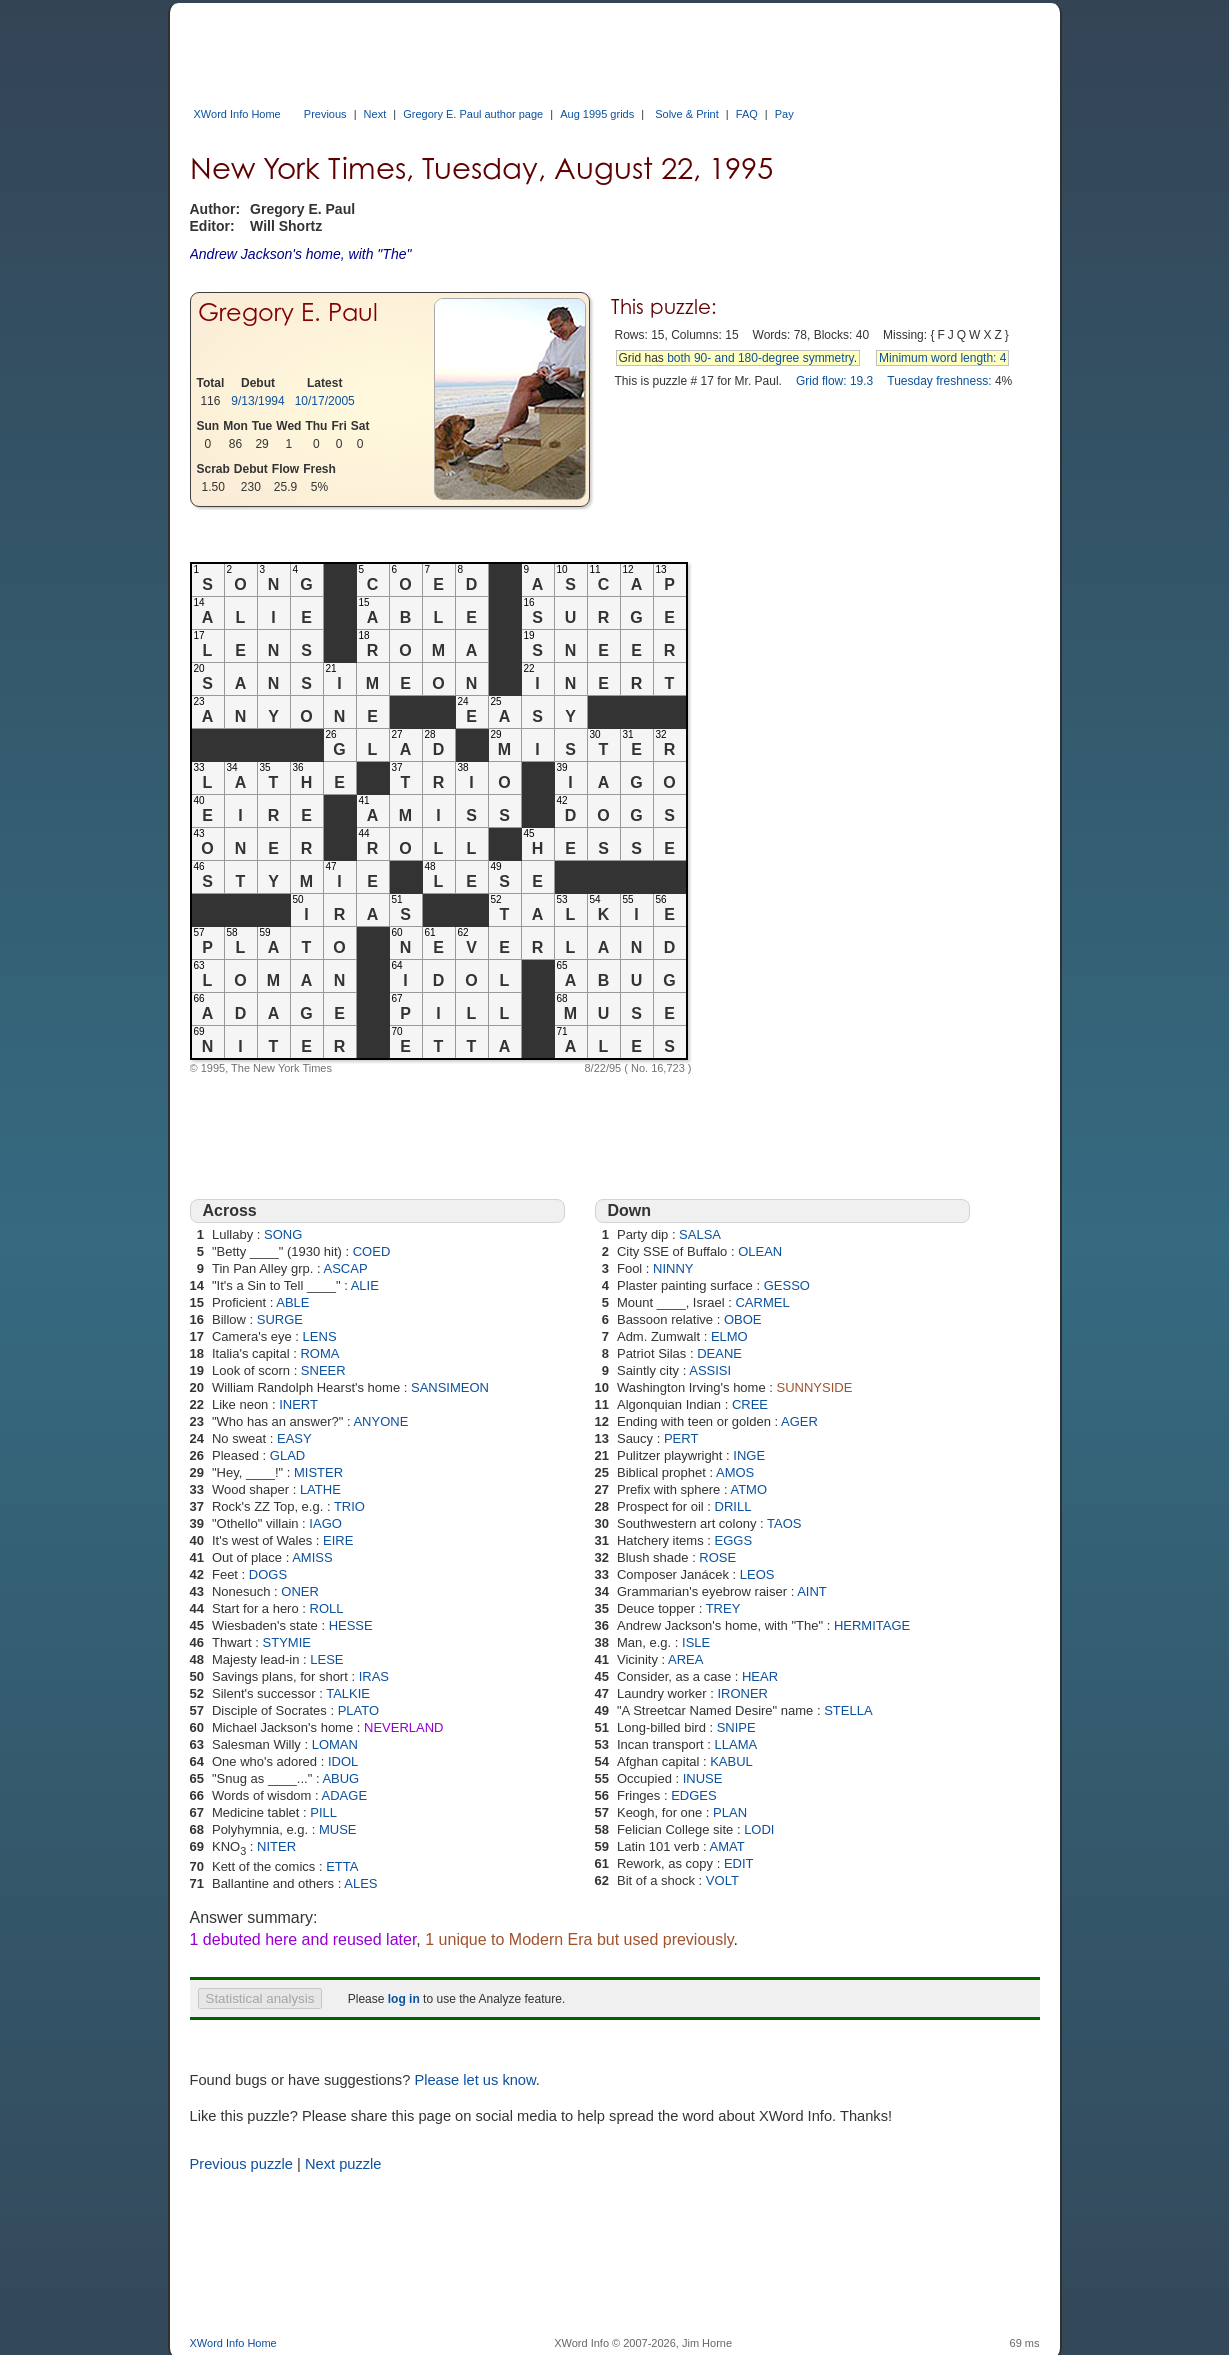  What do you see at coordinates (323, 1370) in the screenshot?
I see `SNEER` at bounding box center [323, 1370].